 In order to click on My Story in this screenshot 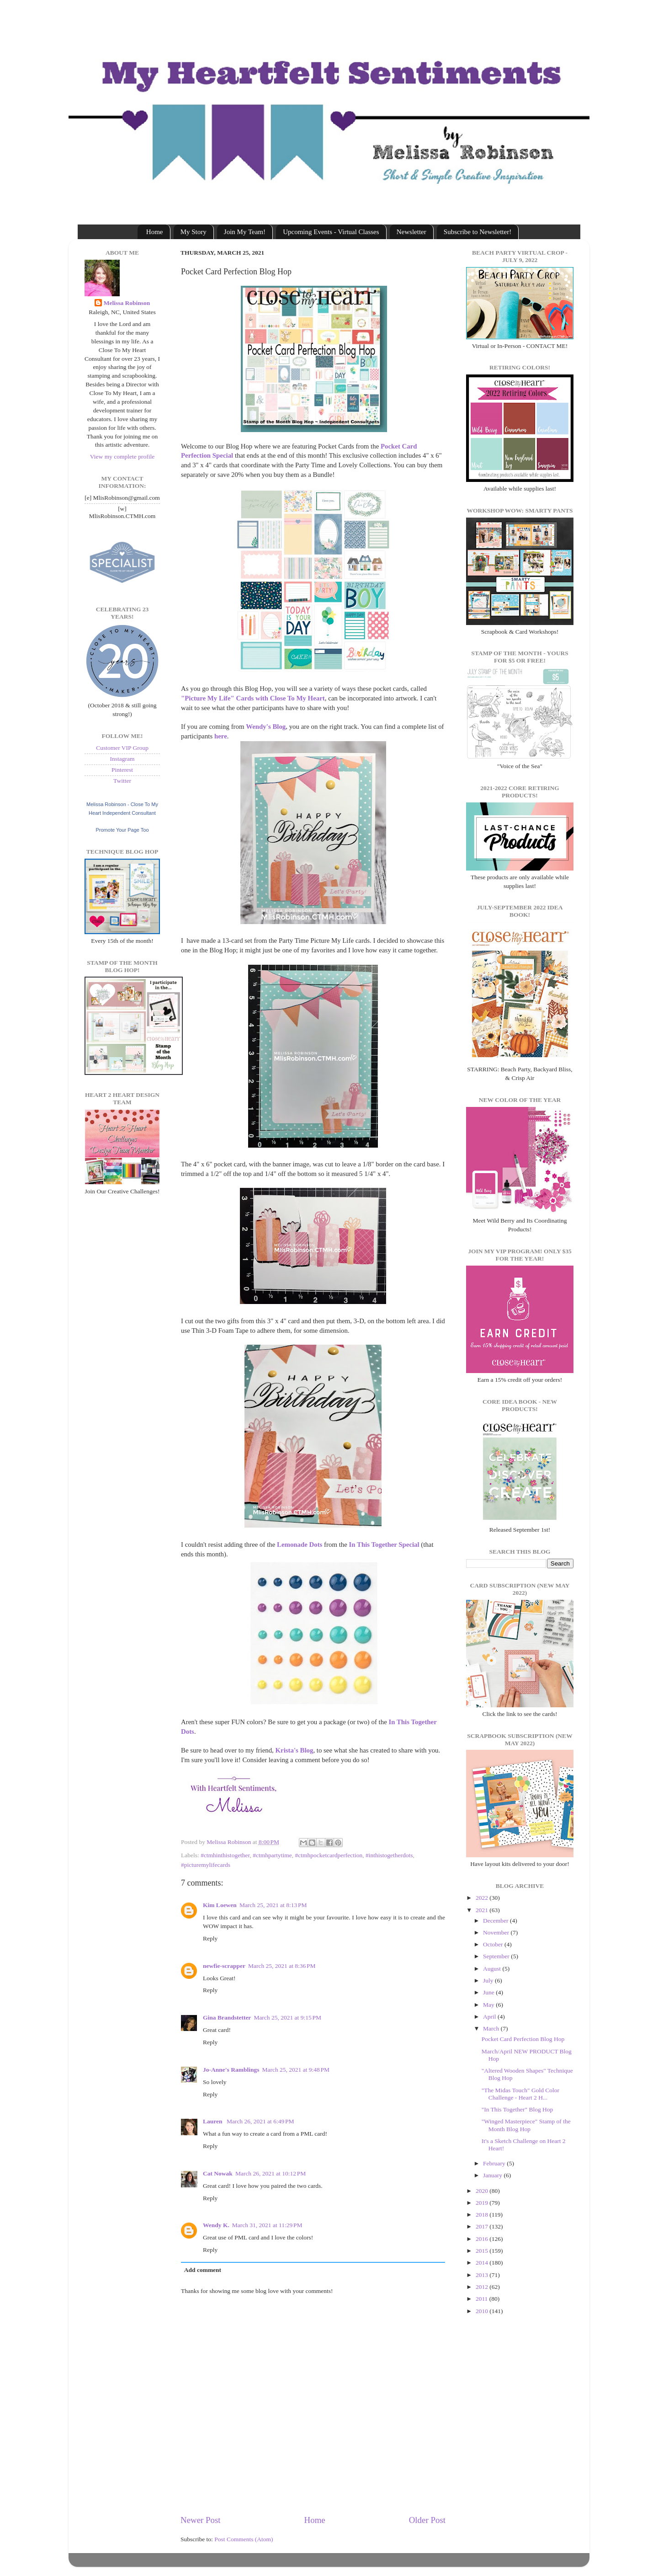, I will do `click(193, 231)`.